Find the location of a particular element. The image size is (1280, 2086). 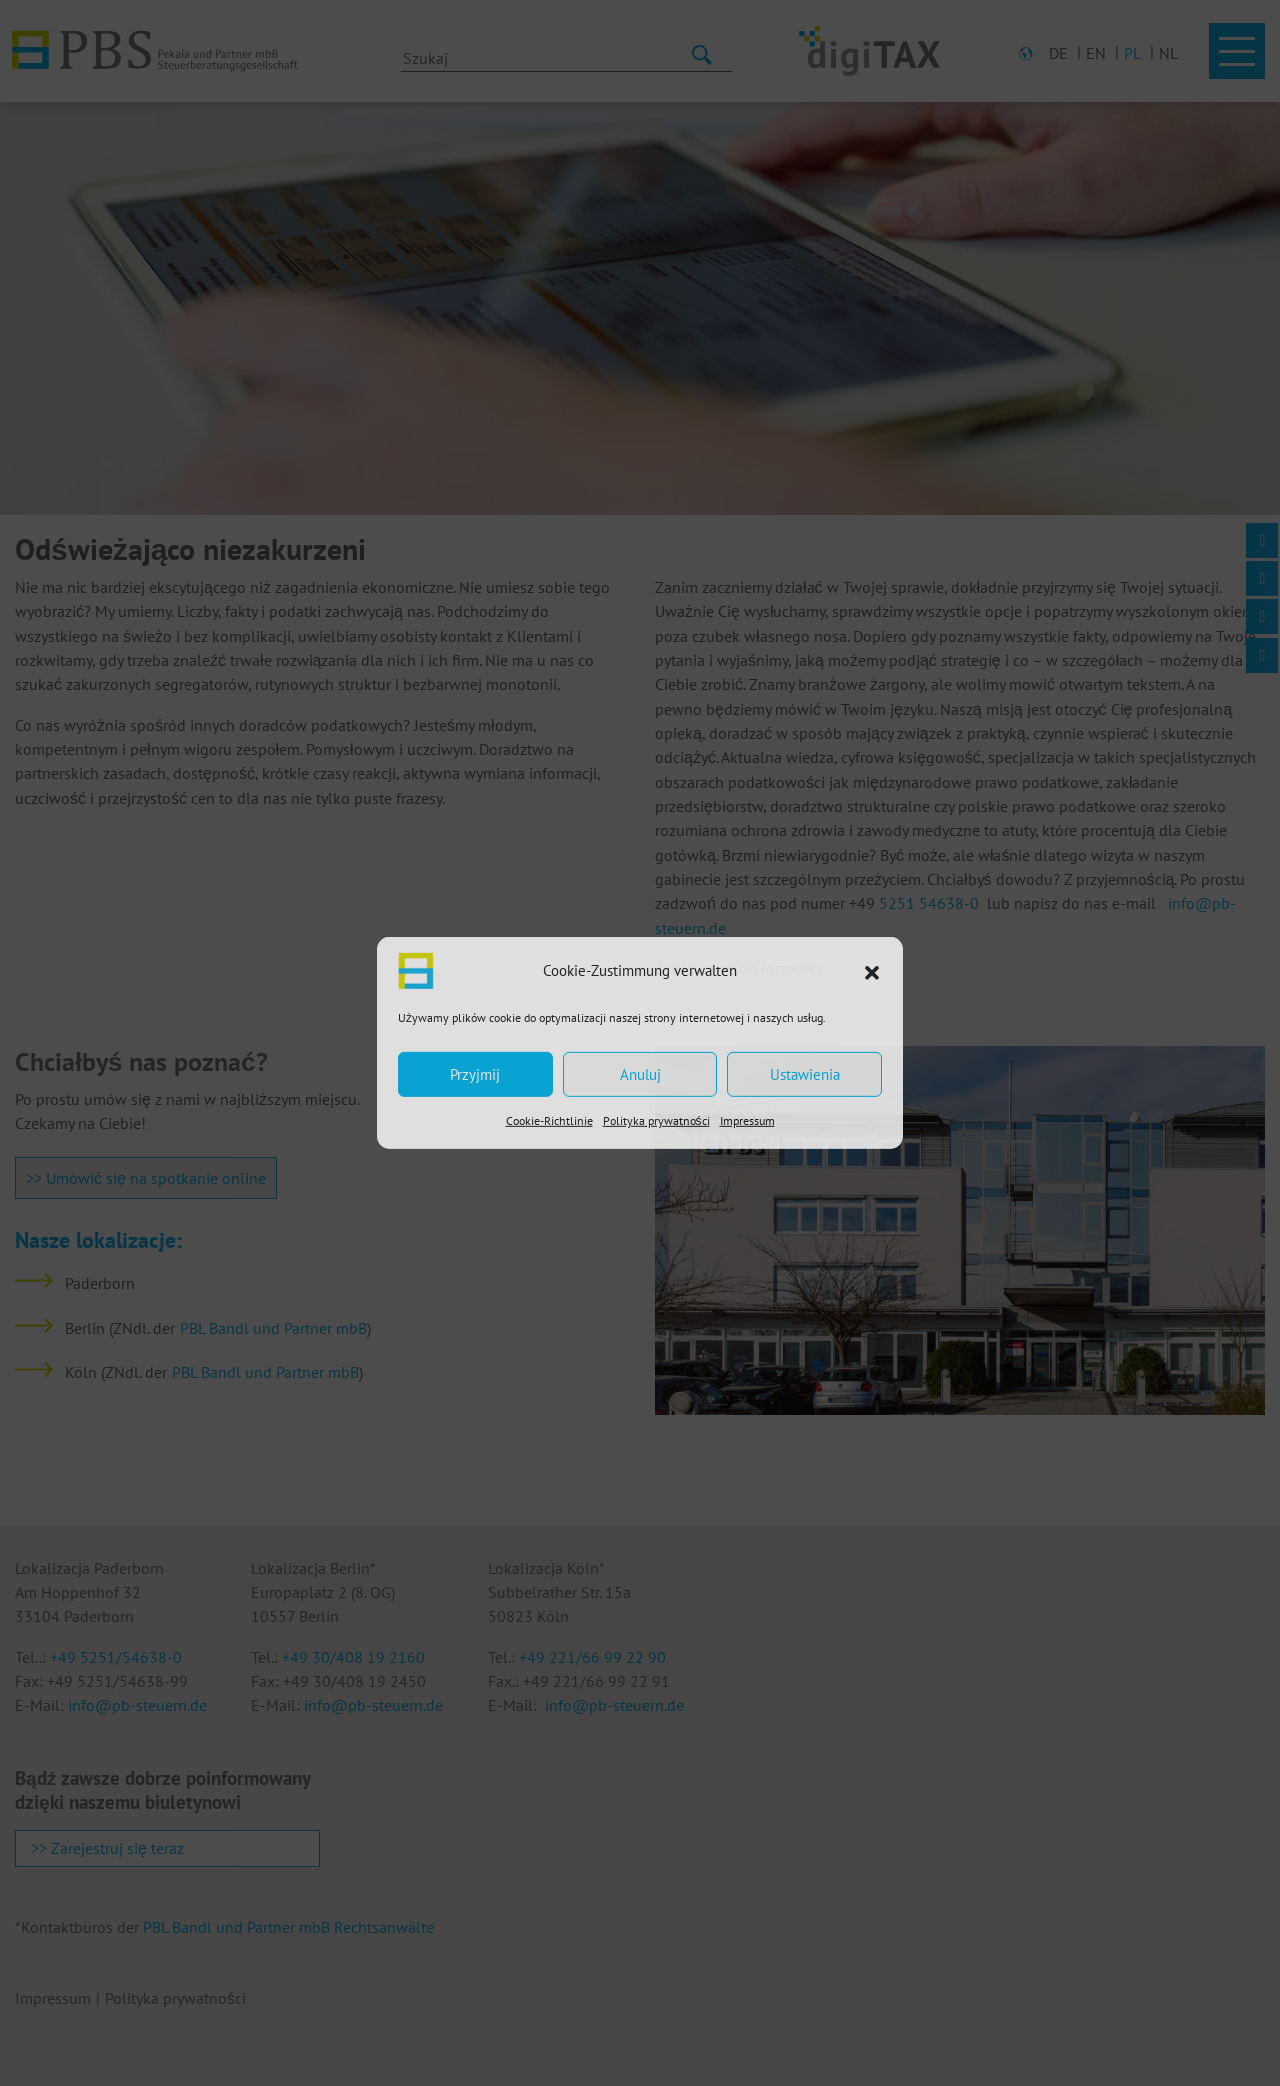

Polityka prywatności is located at coordinates (656, 1120).